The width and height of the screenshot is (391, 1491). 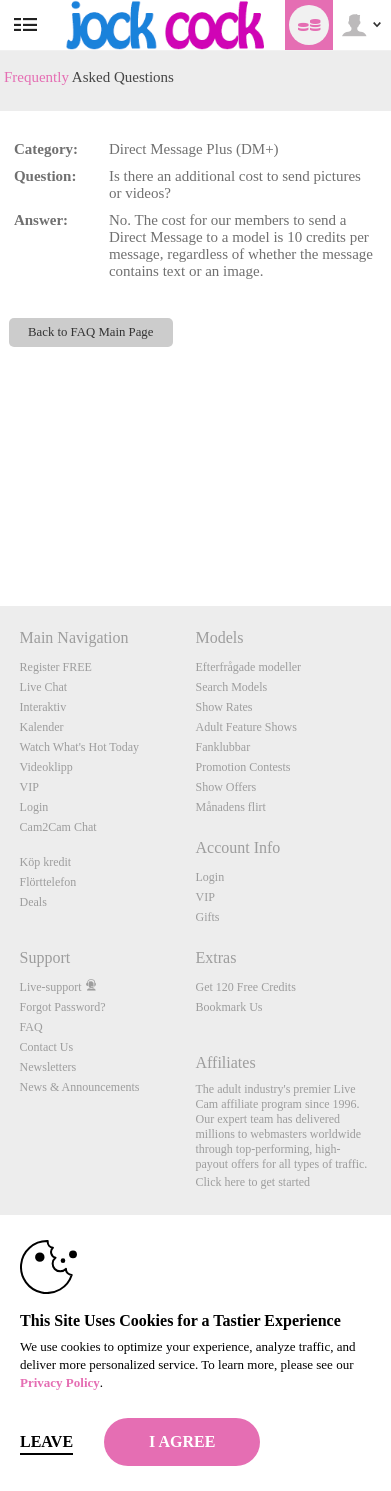 I want to click on Watch What's Hot Today, so click(x=80, y=747).